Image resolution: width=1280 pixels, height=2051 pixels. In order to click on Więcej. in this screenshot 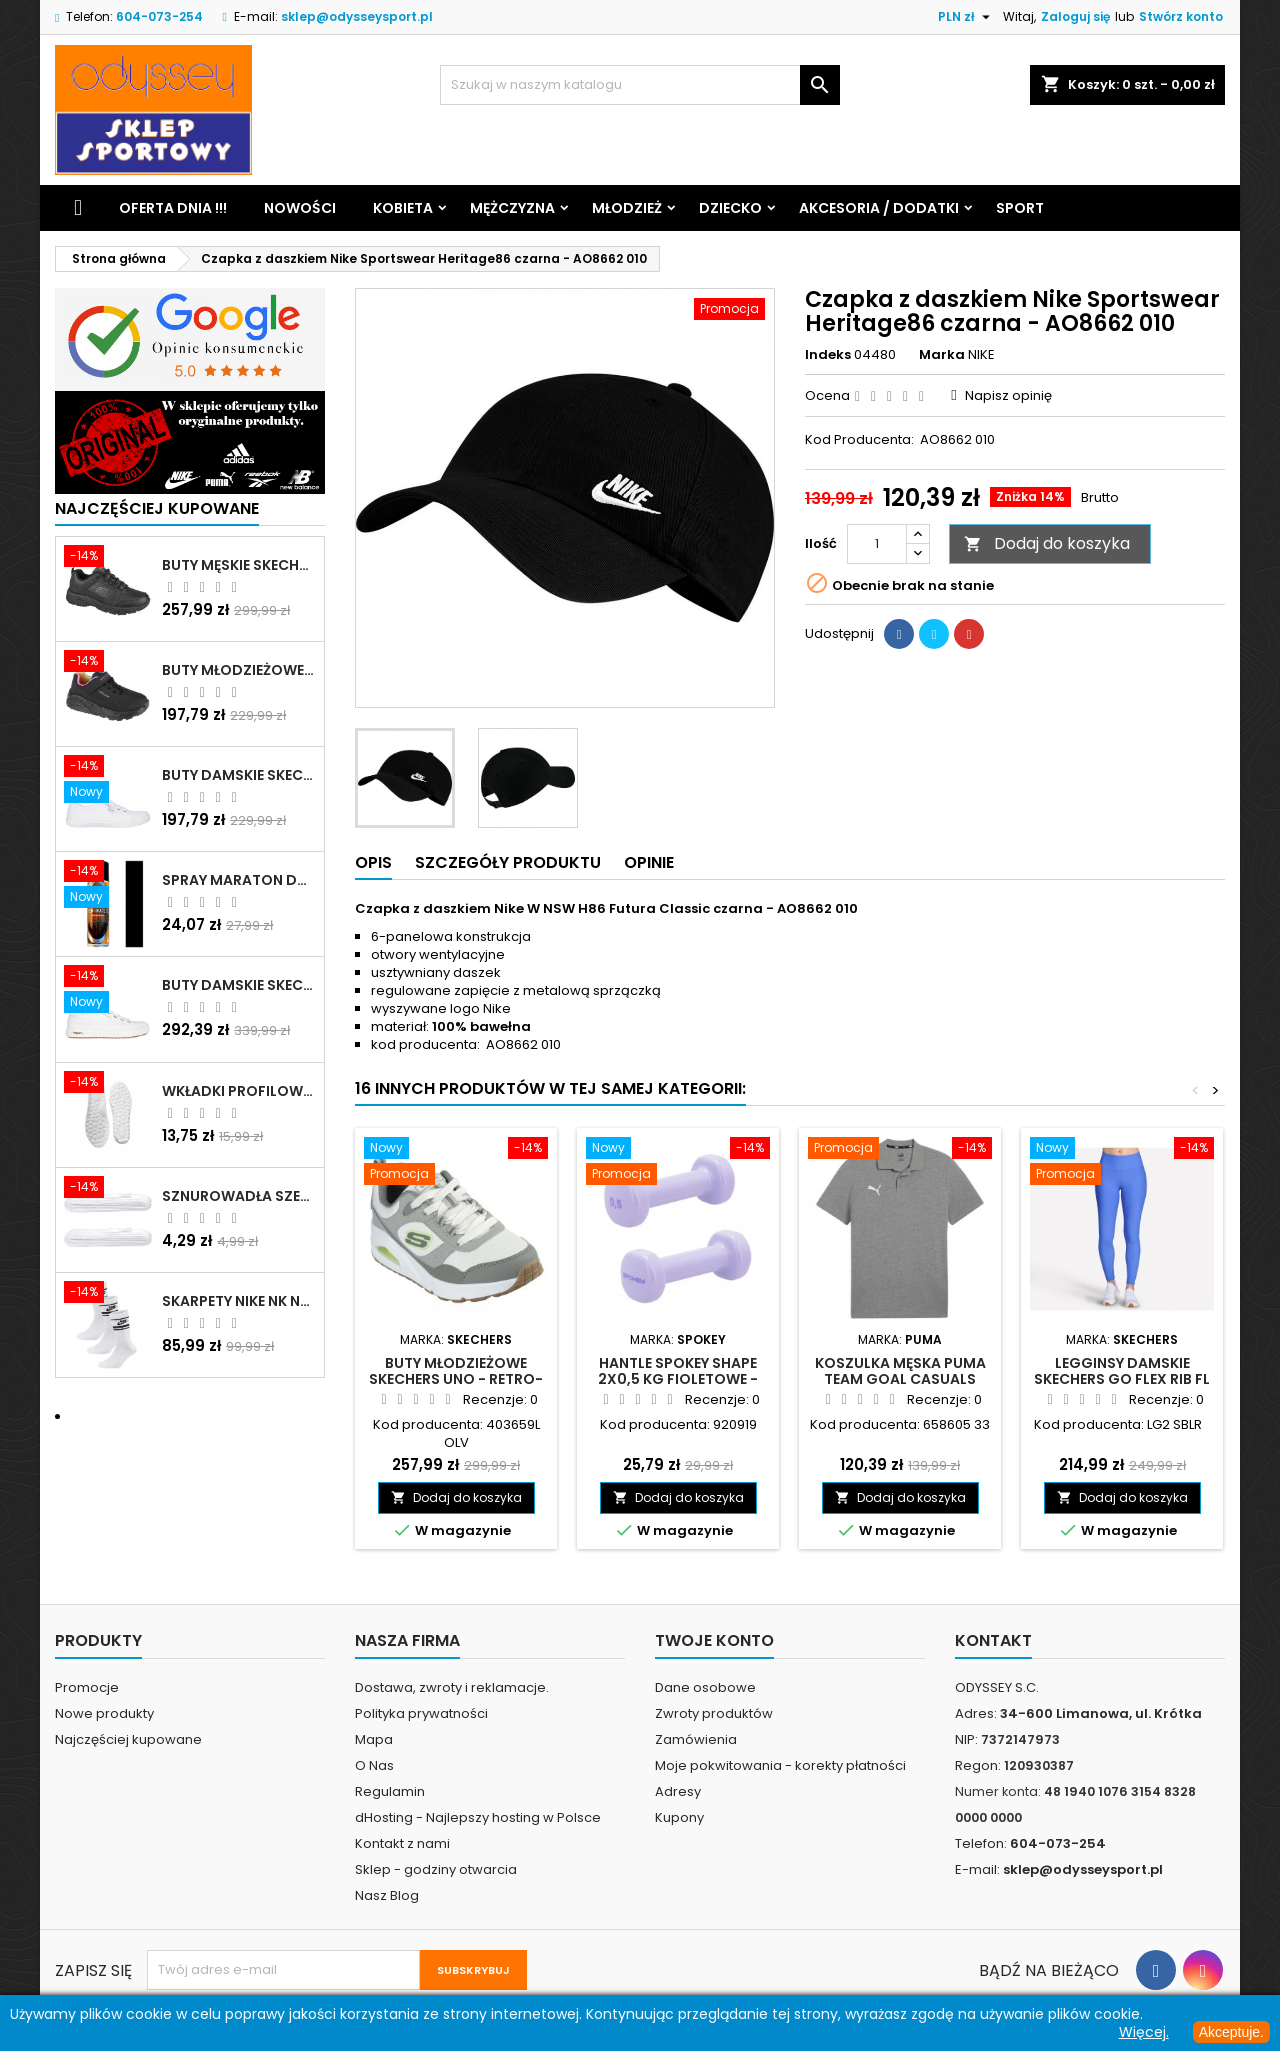, I will do `click(1144, 2032)`.